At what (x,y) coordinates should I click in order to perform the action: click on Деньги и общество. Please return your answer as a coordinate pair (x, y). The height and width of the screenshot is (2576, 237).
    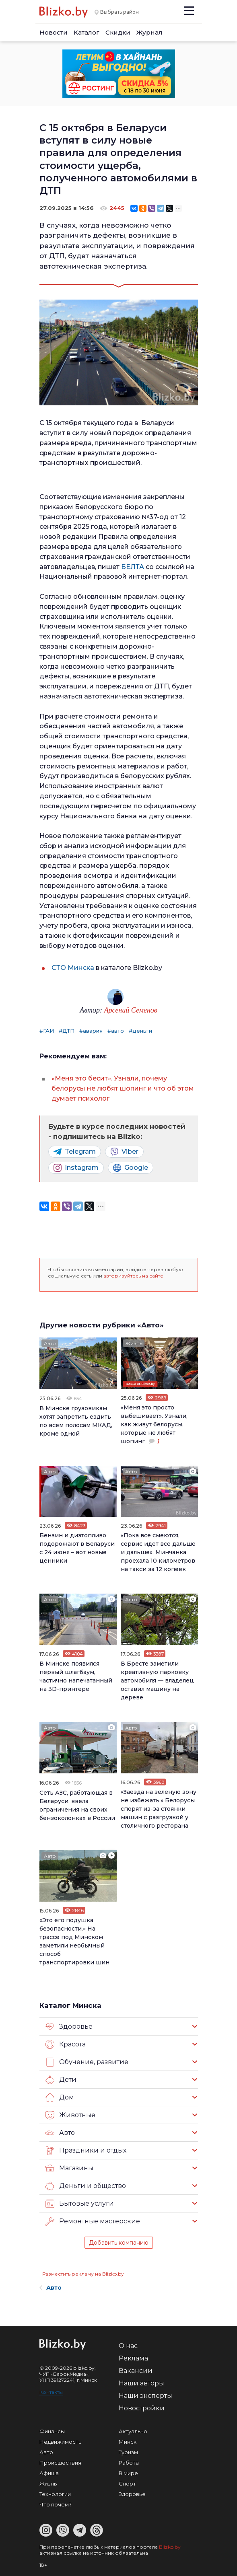
    Looking at the image, I should click on (85, 2186).